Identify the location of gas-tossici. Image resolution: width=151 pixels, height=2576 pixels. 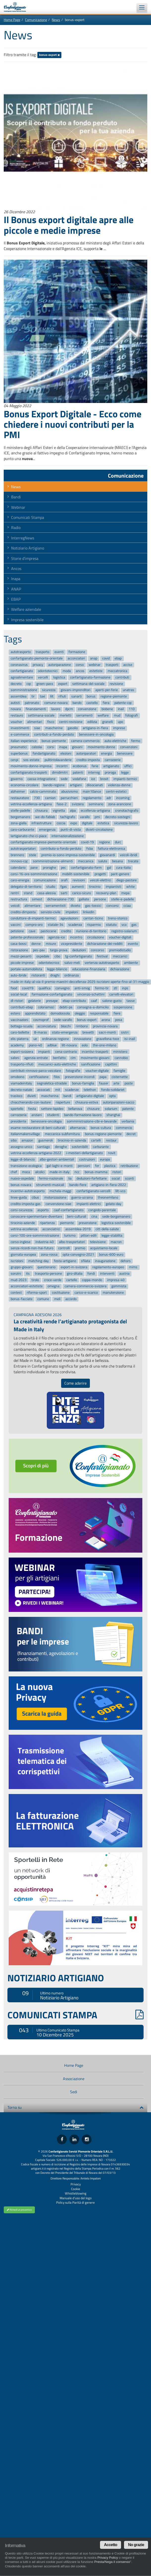
(93, 905).